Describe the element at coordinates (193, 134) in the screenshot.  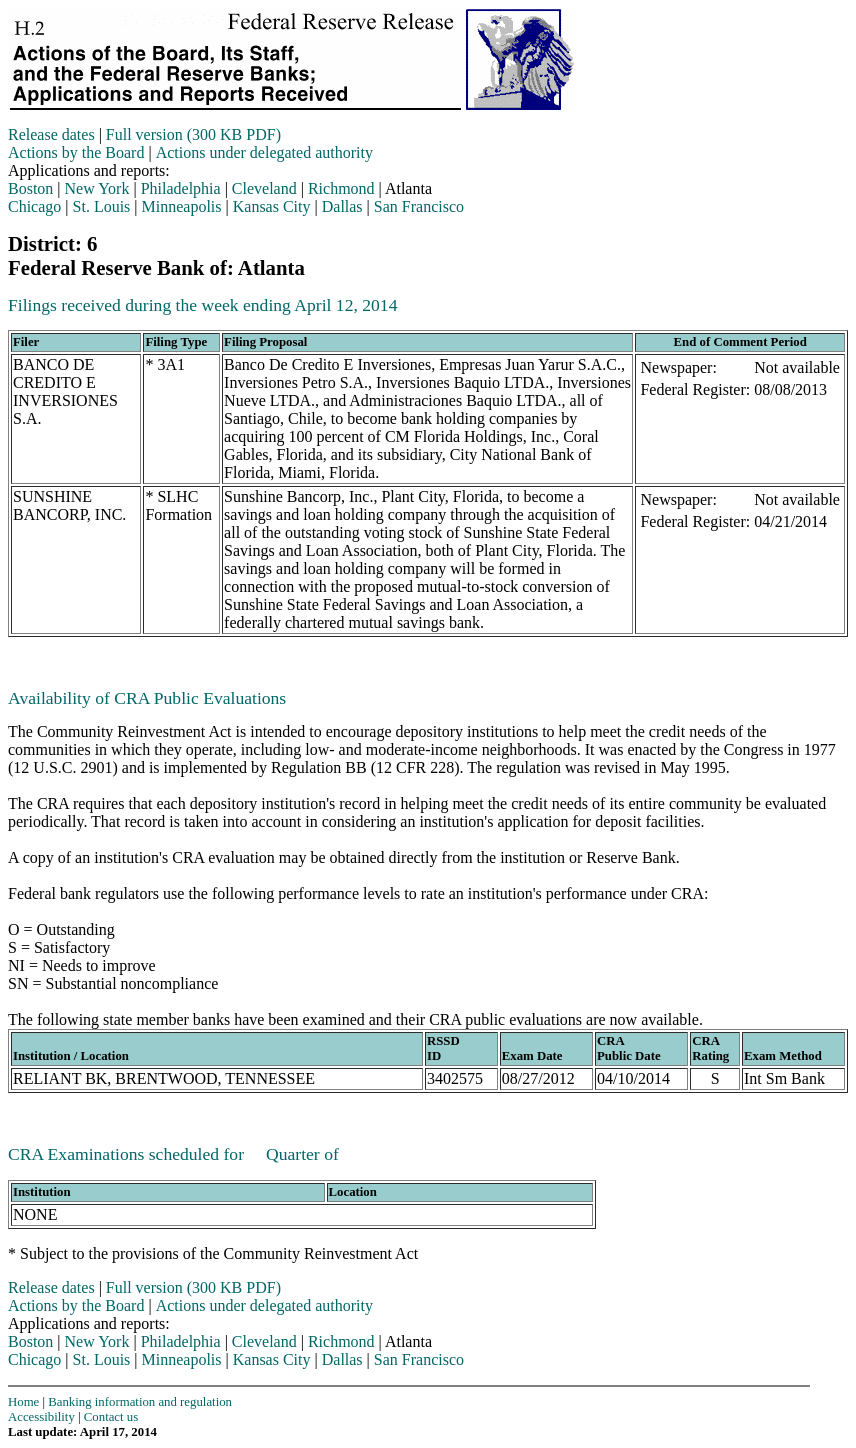
I see `Full version (300 KB PDF)` at that location.